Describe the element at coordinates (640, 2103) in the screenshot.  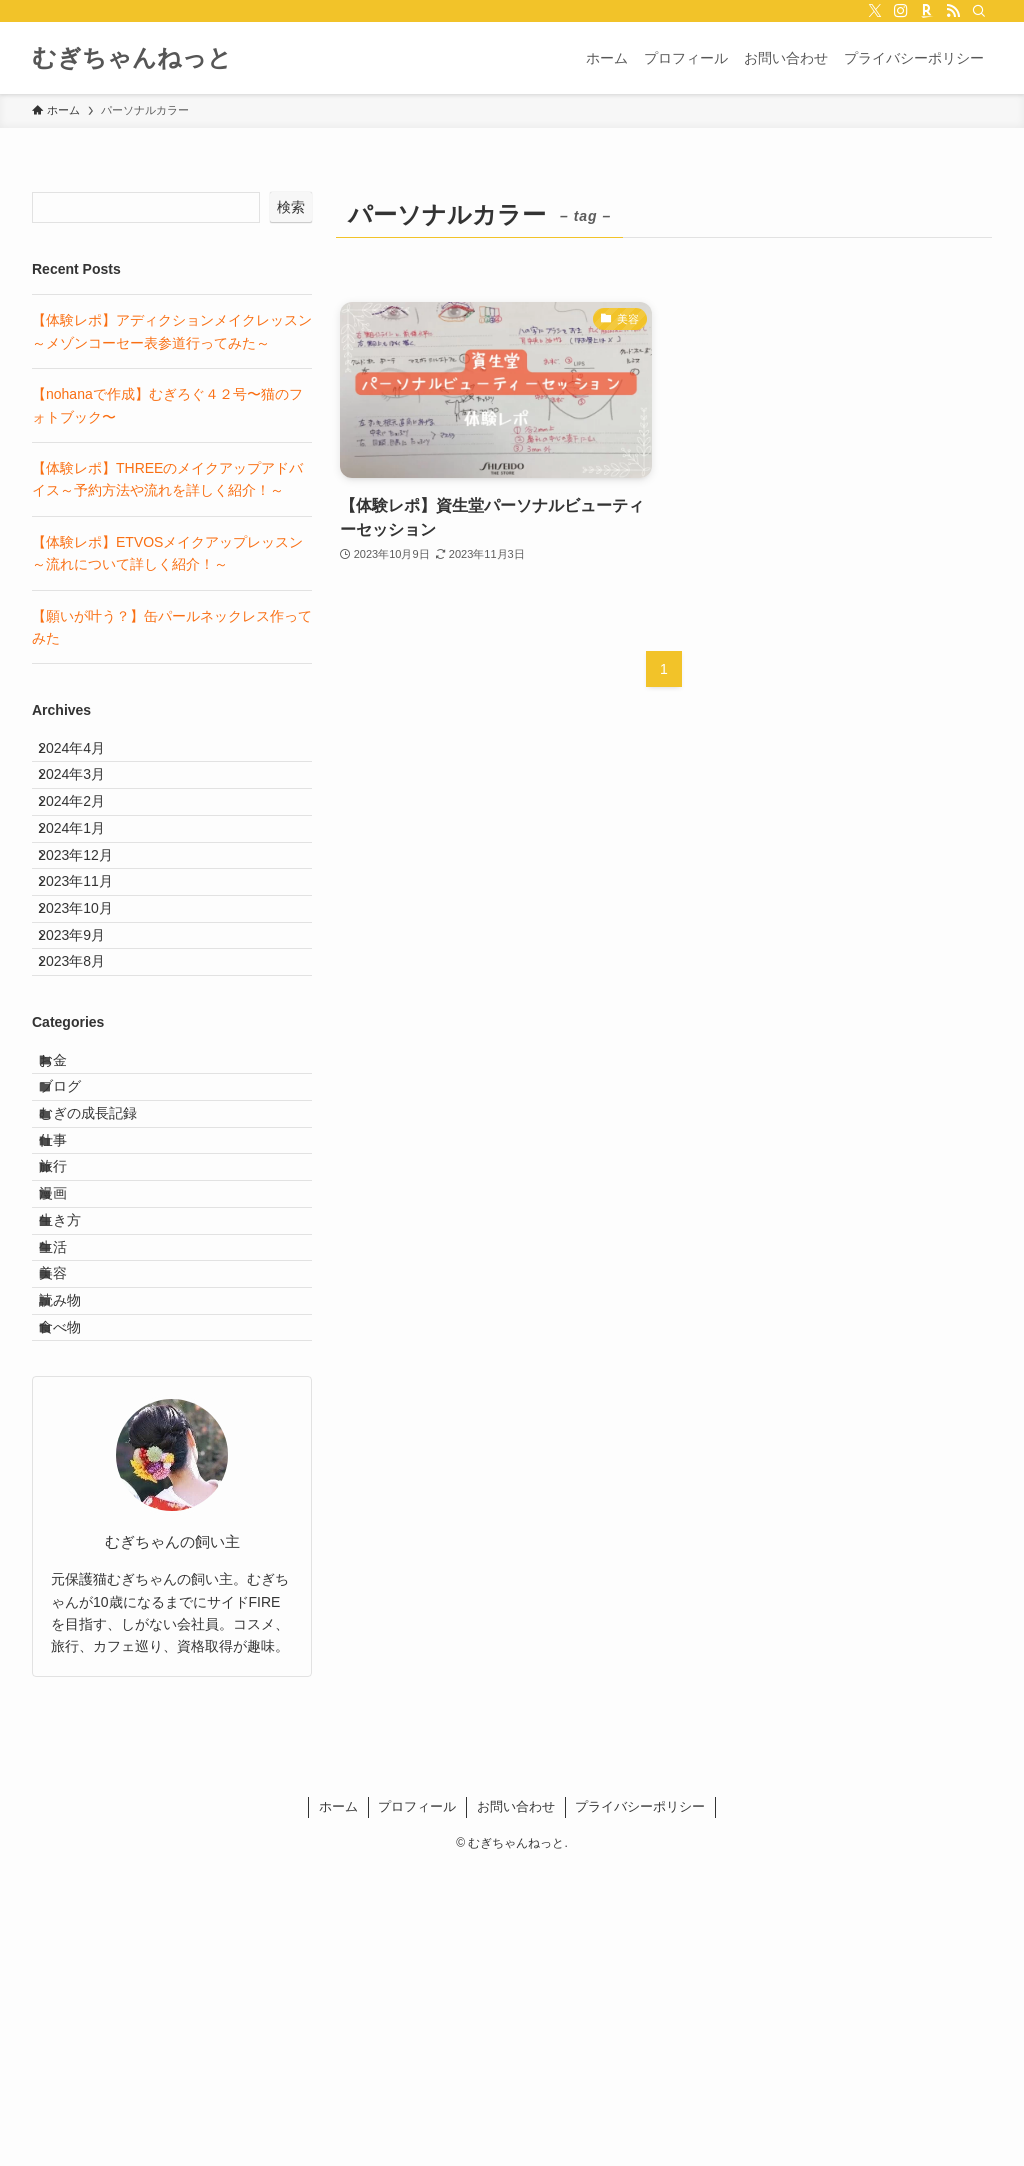
I see `プライバシーポリシー` at that location.